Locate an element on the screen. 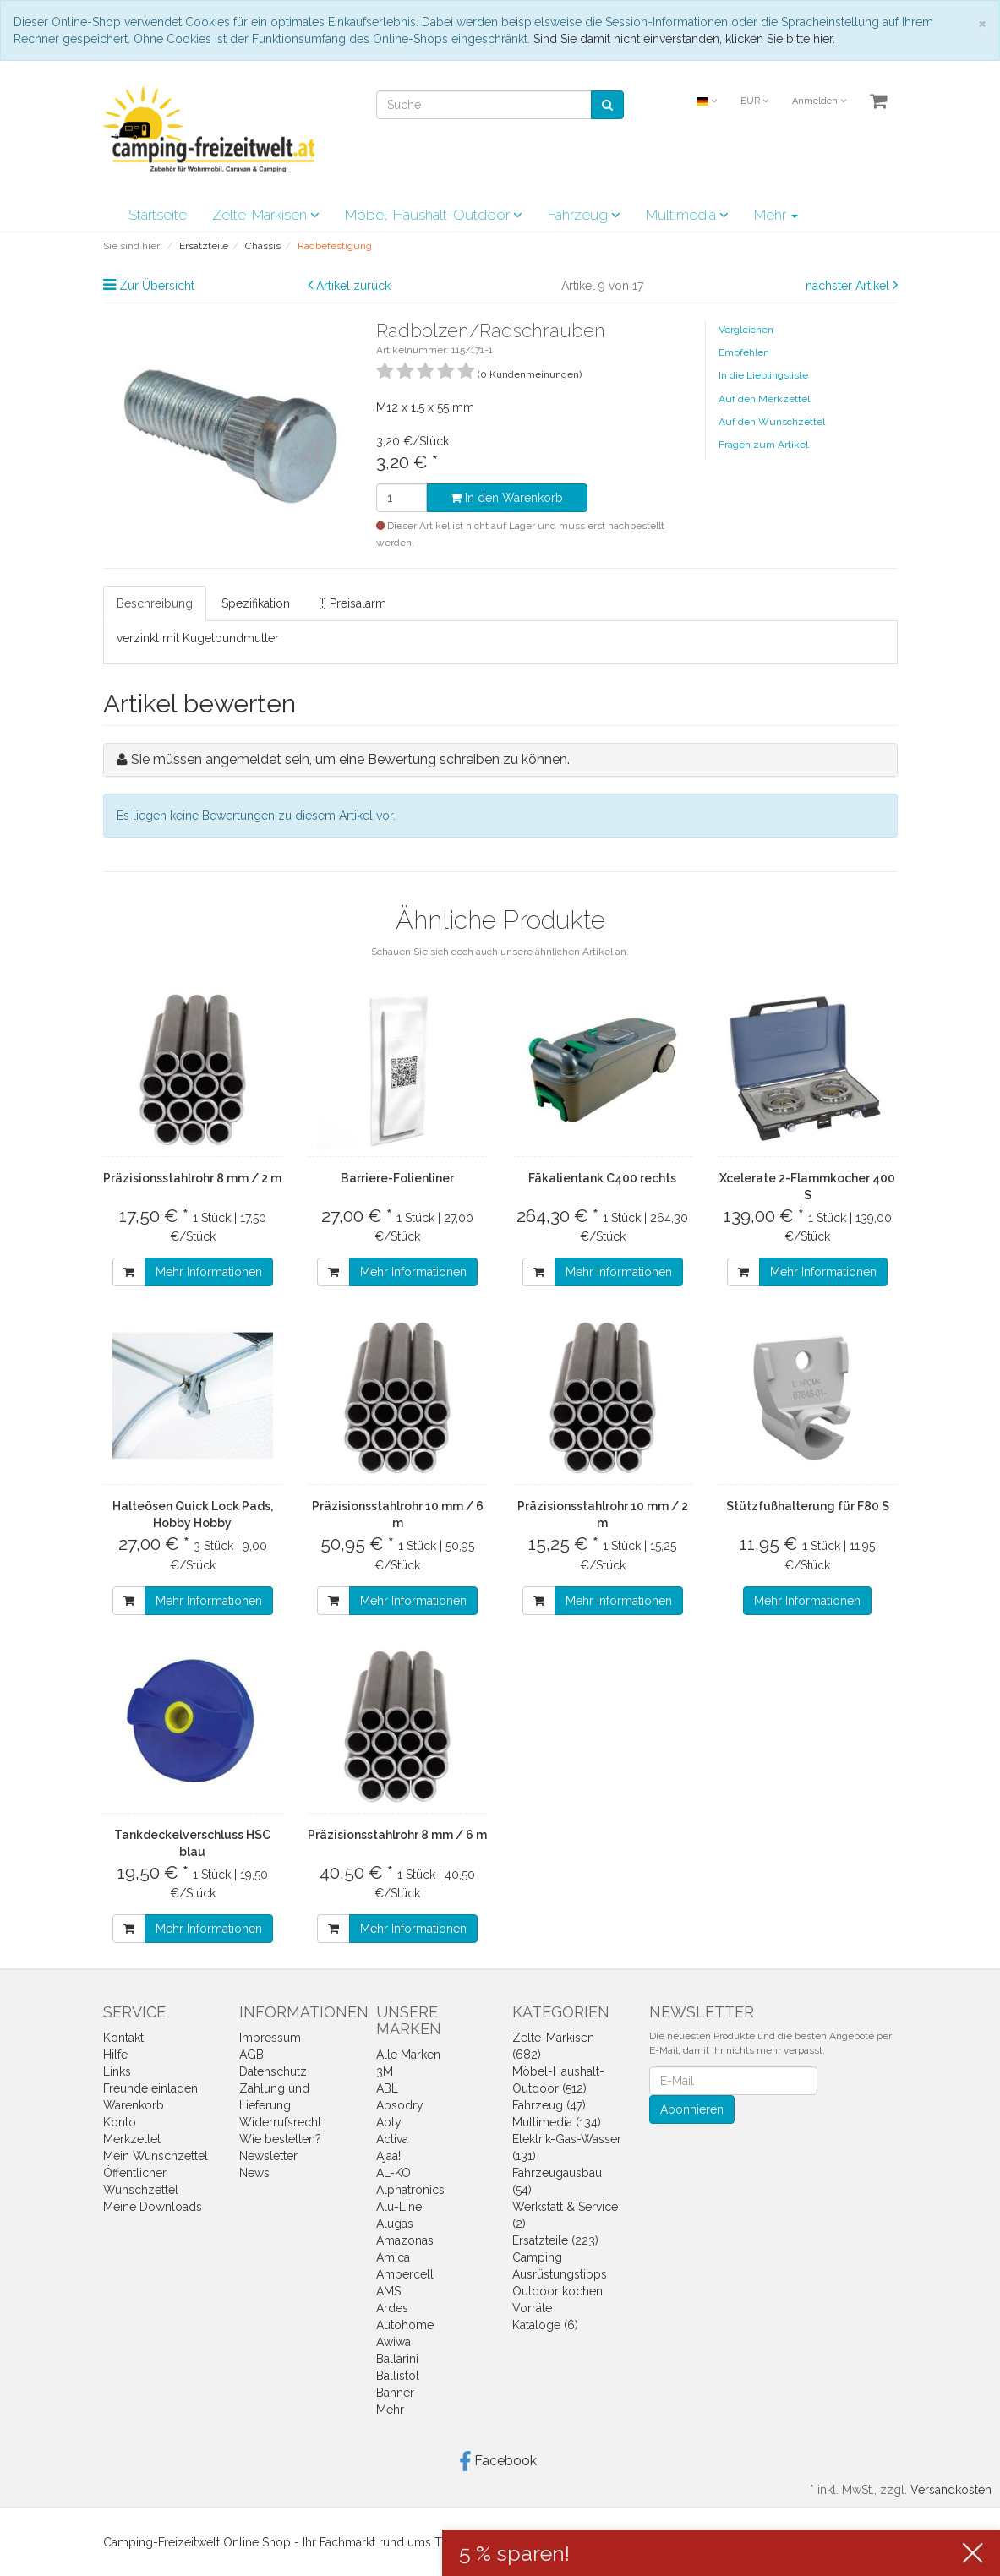  Startseite is located at coordinates (157, 214).